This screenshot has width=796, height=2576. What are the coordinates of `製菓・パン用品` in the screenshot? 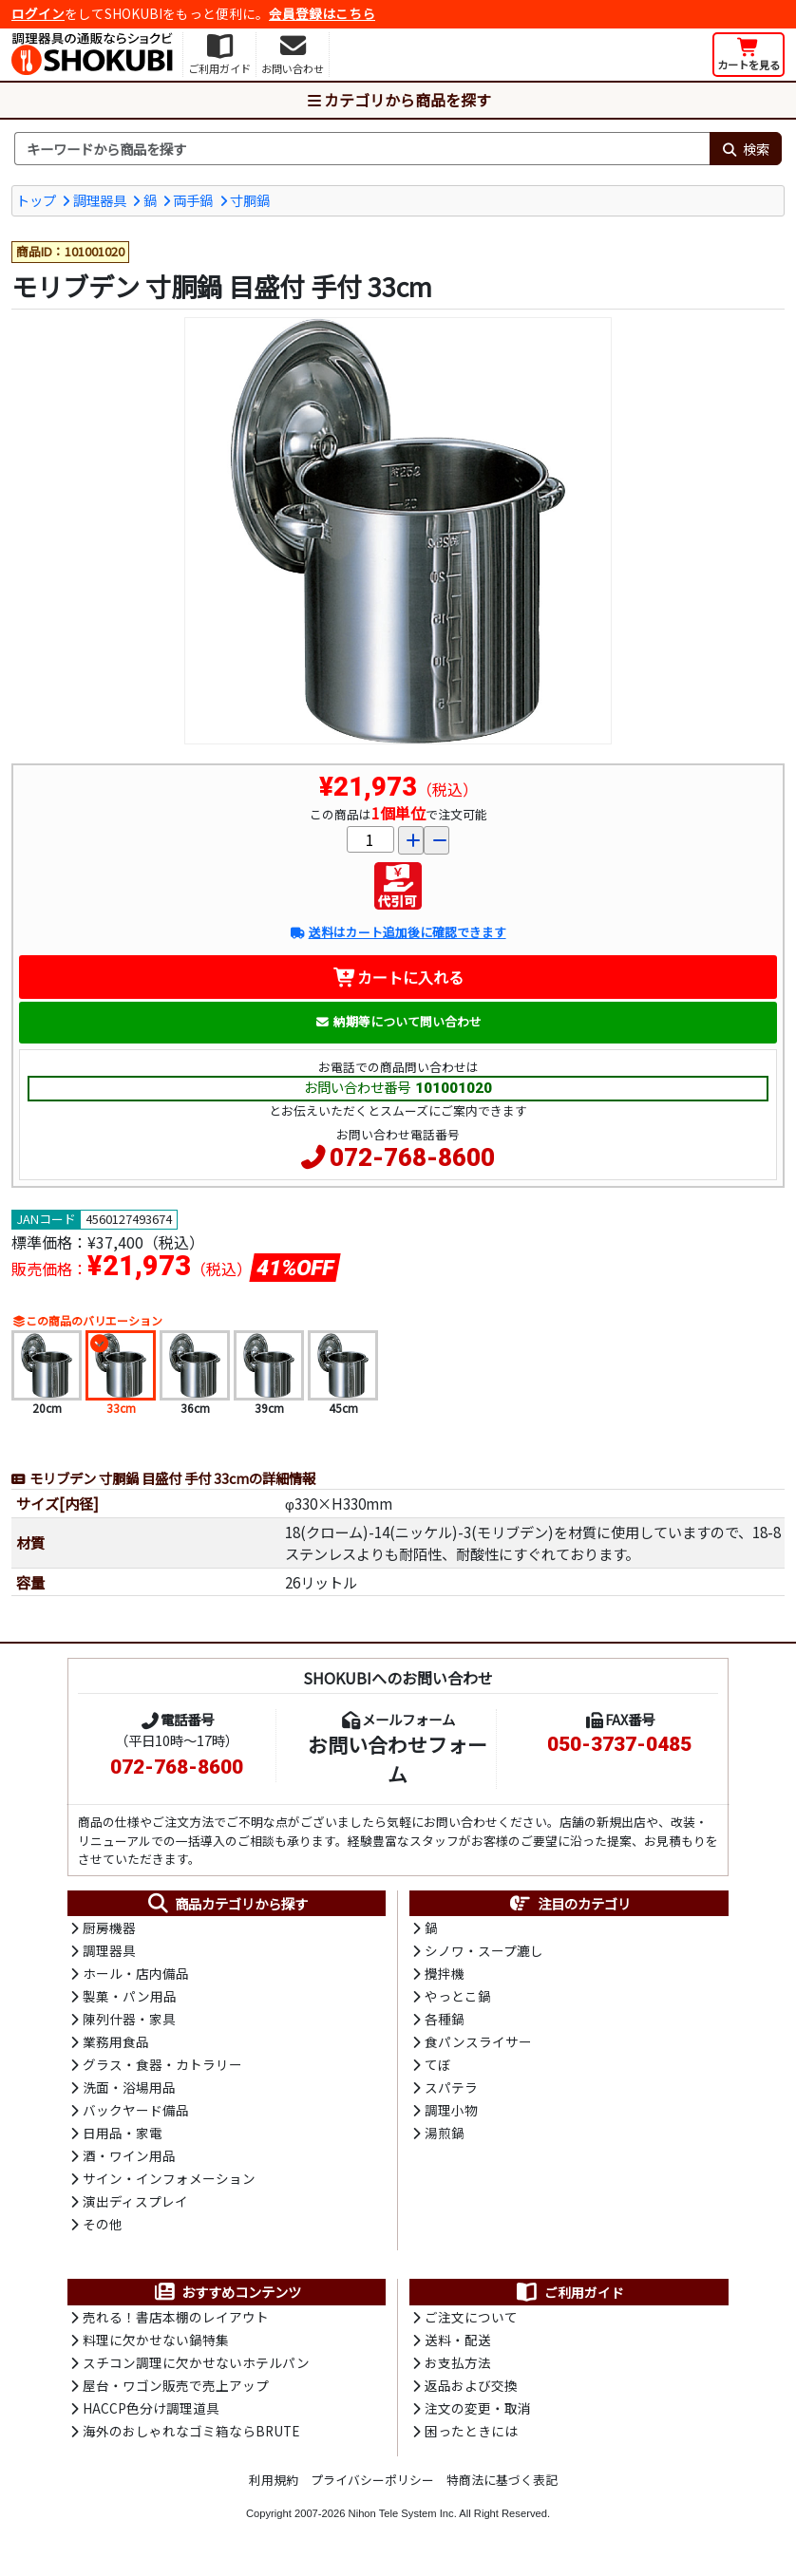 It's located at (130, 1999).